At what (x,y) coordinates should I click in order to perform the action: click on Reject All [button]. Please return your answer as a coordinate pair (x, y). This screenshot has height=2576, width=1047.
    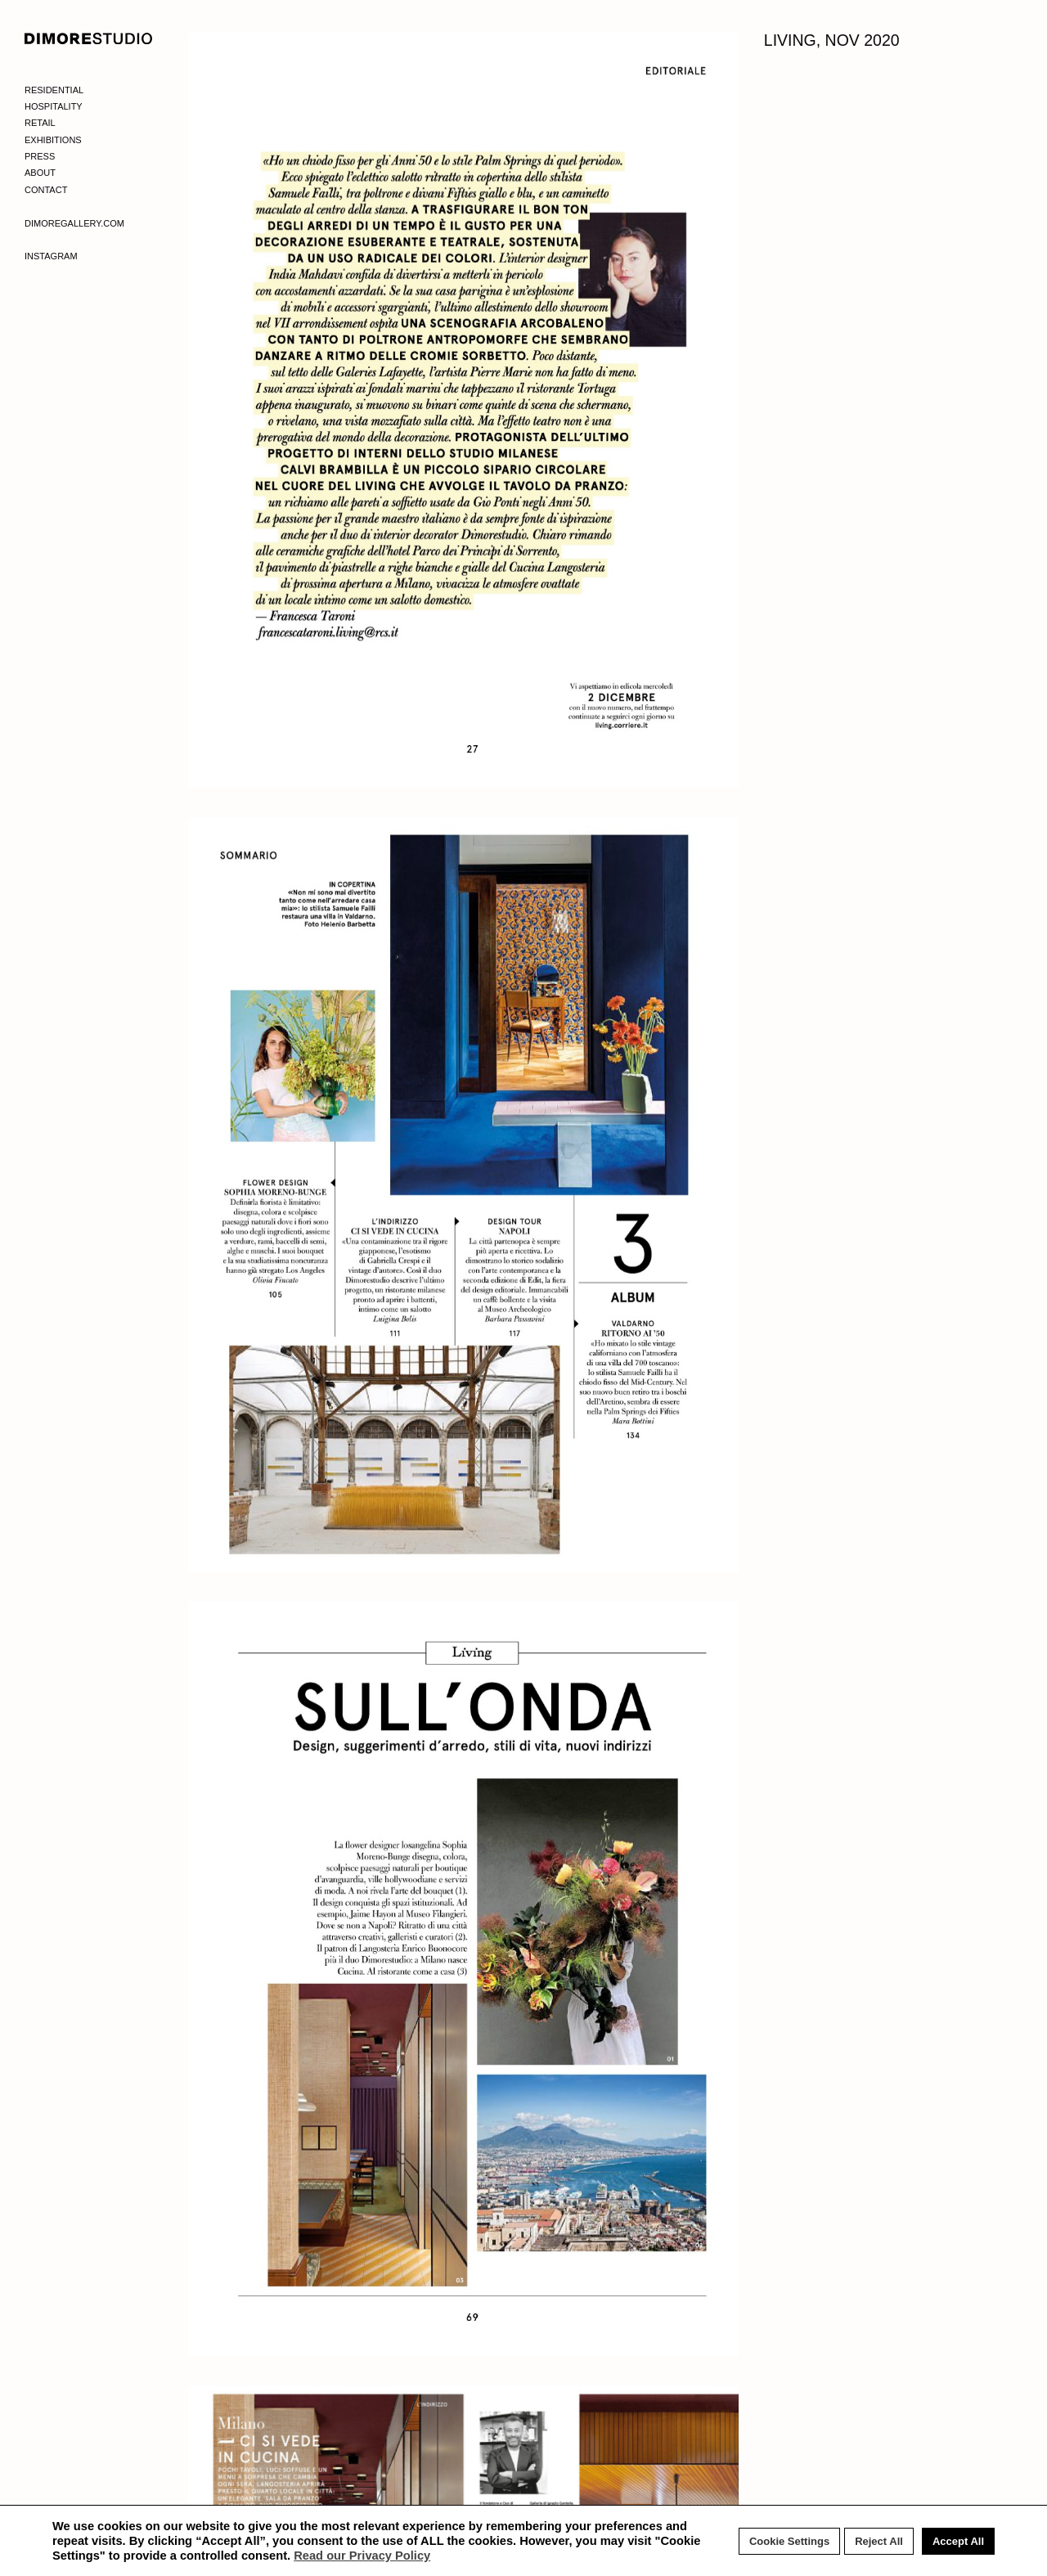
    Looking at the image, I should click on (879, 2541).